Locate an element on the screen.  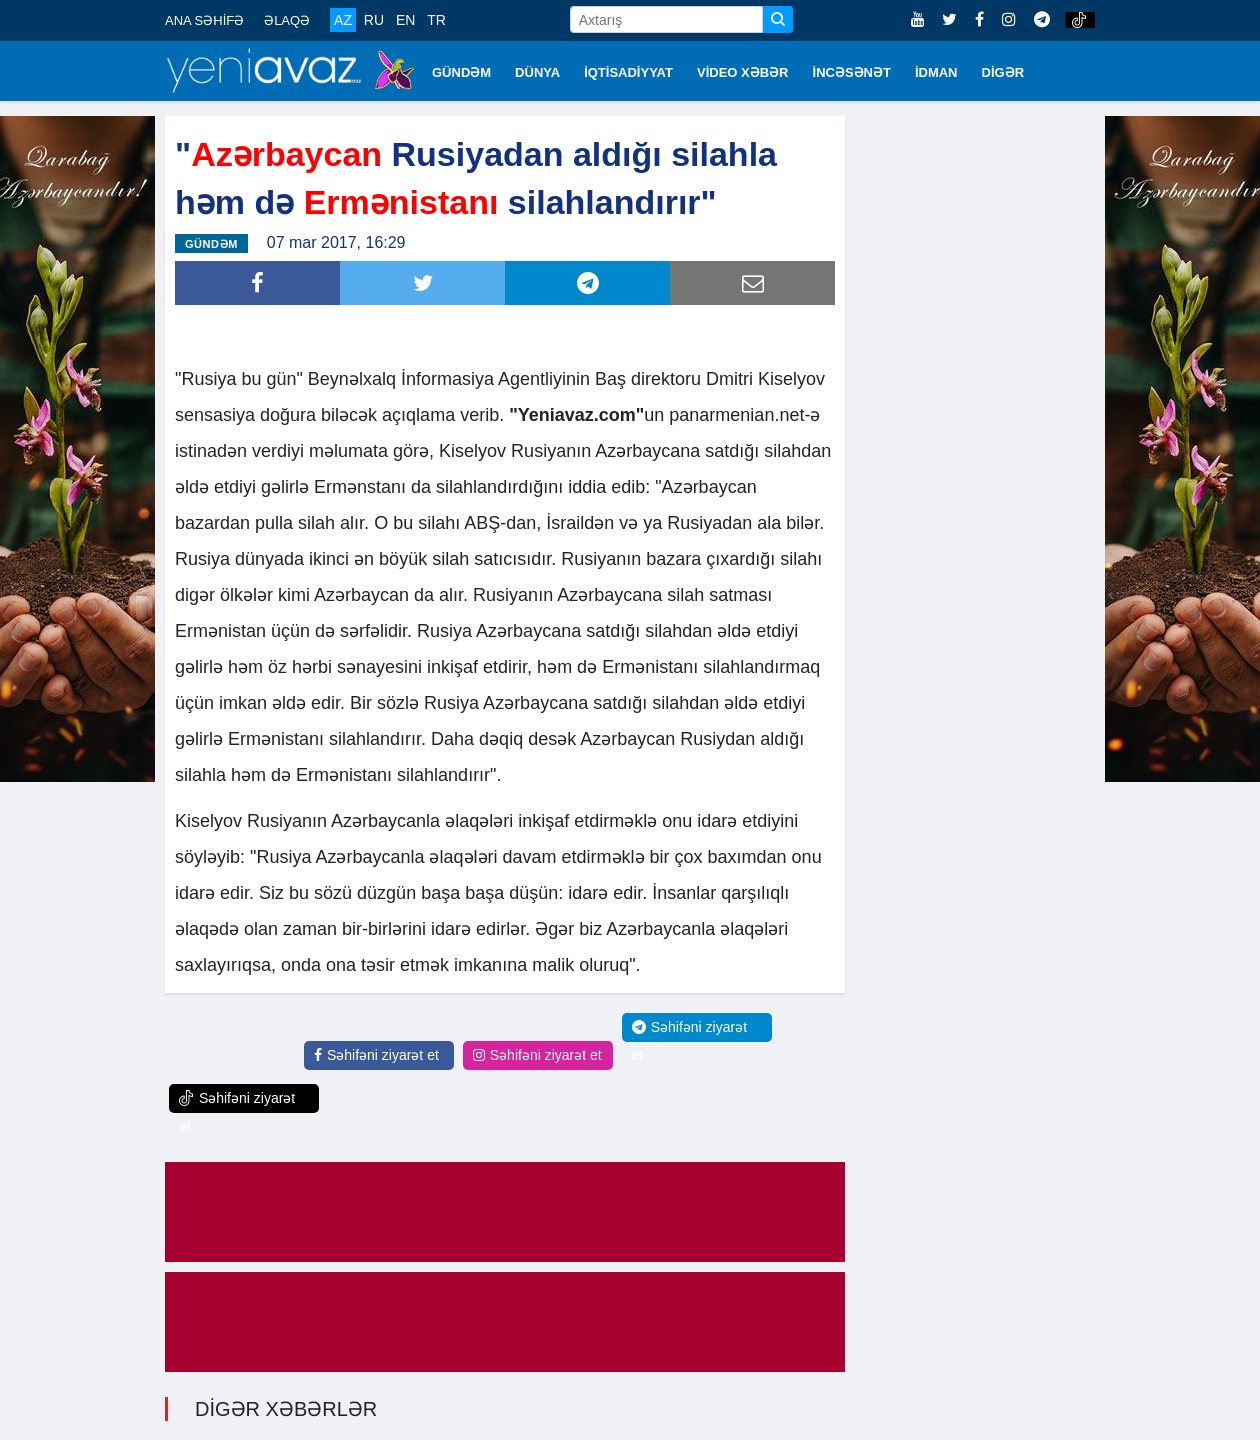
İDMAN is located at coordinates (936, 72).